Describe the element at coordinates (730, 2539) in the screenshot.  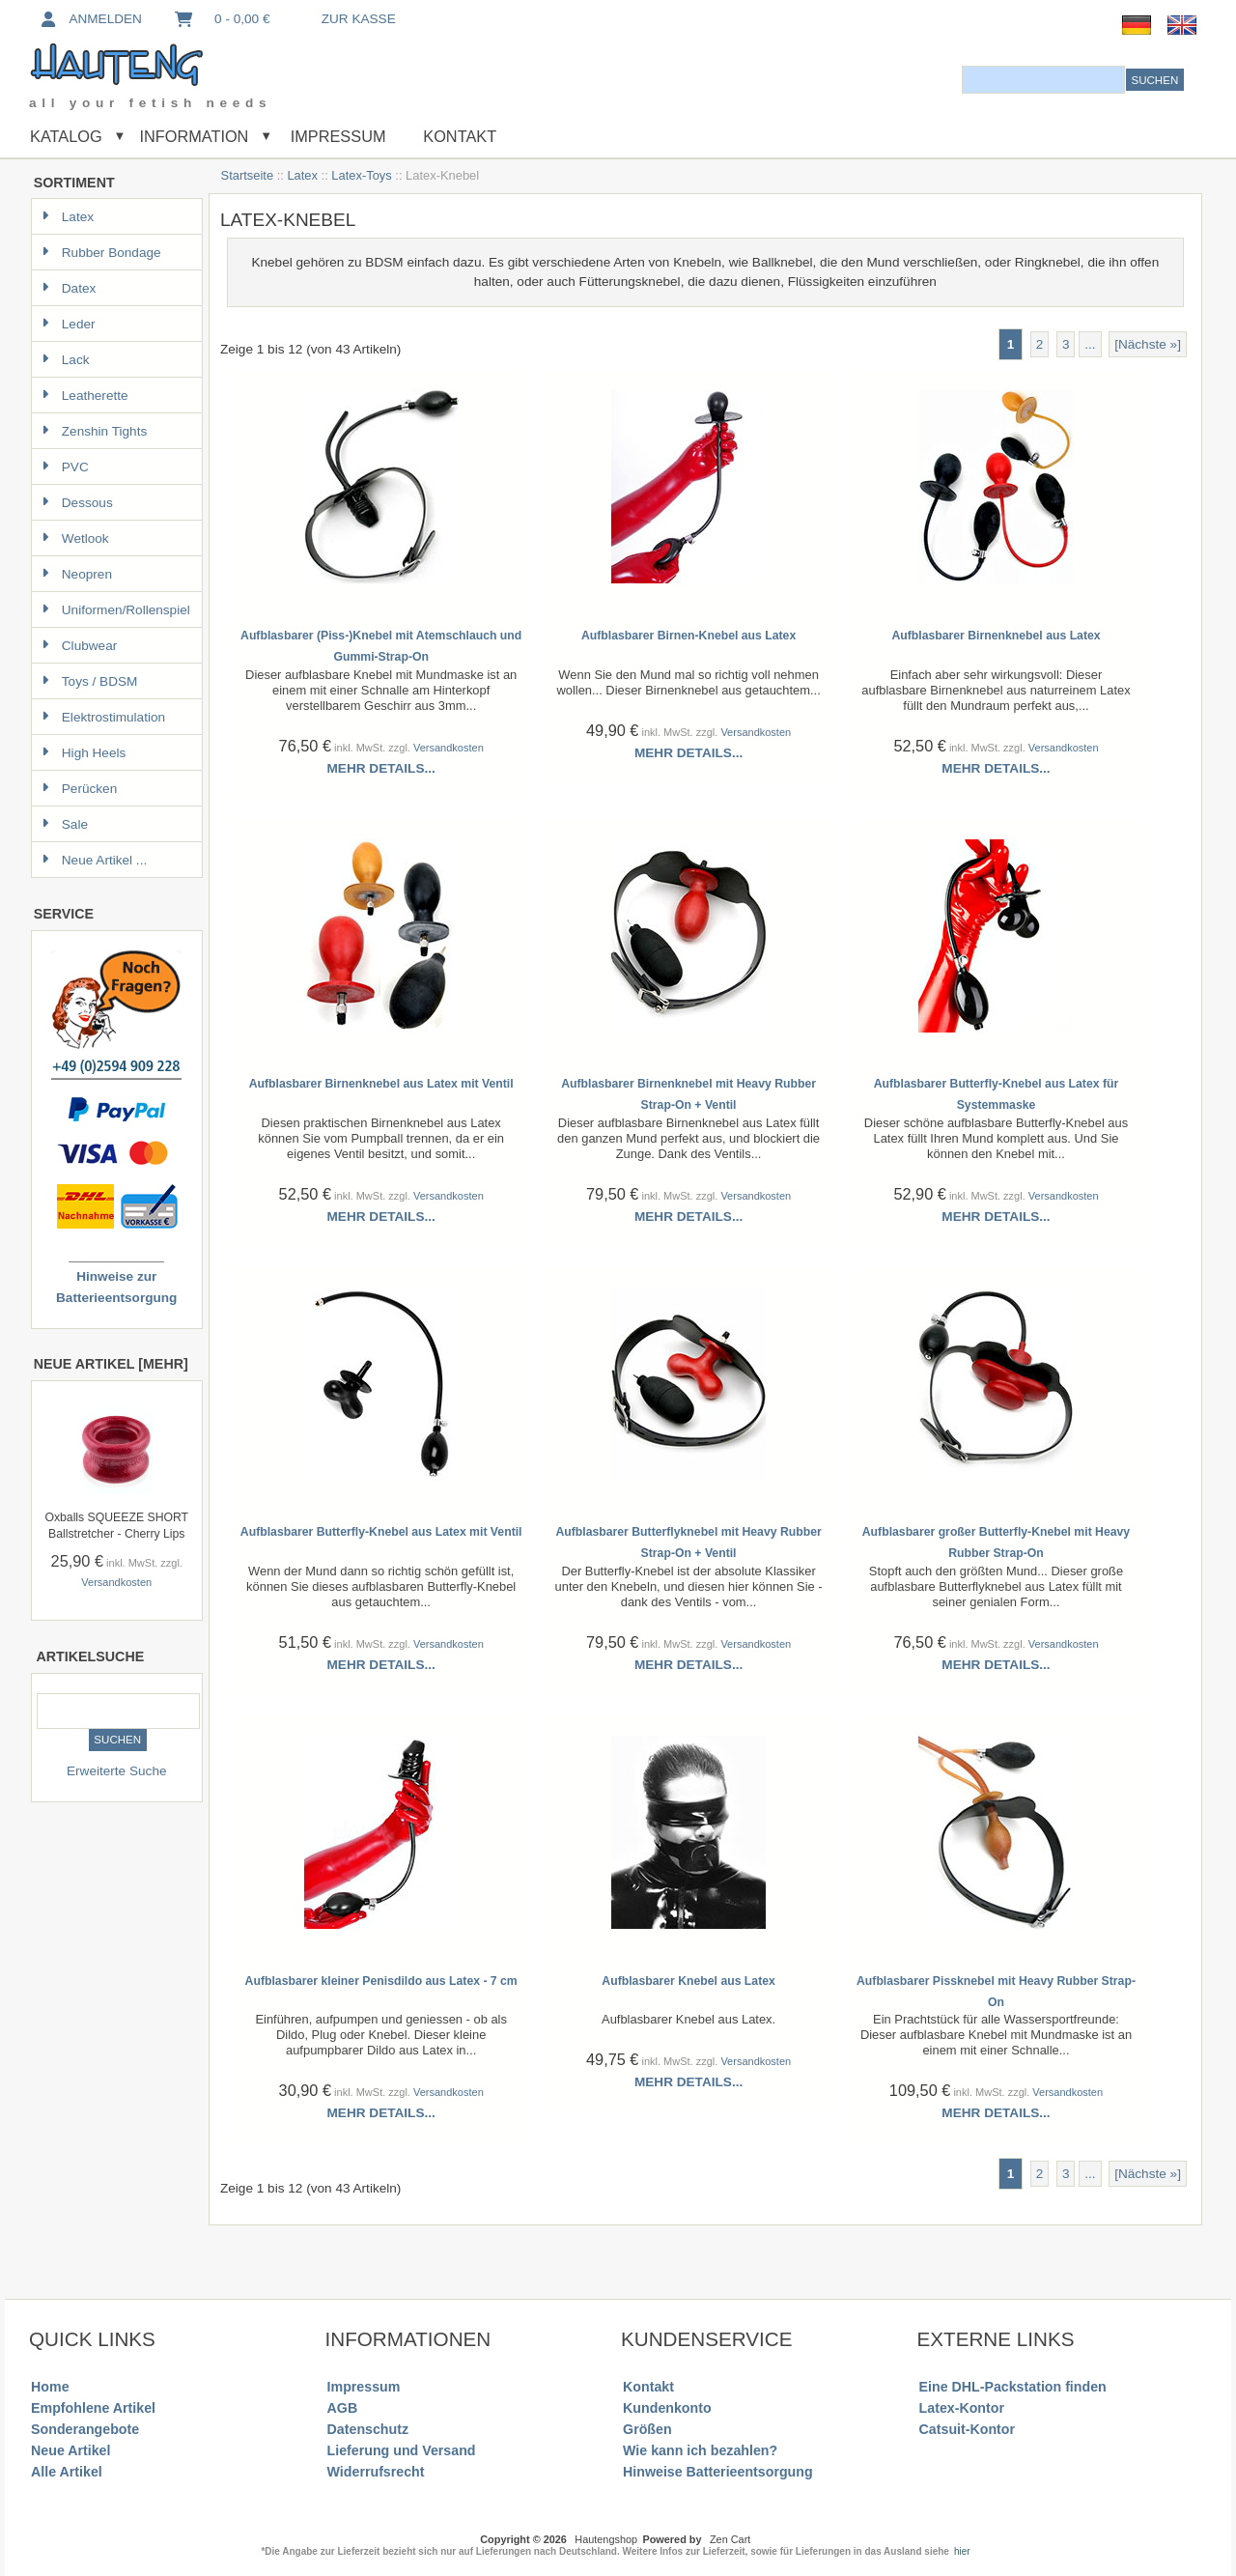
I see `Zen Cart` at that location.